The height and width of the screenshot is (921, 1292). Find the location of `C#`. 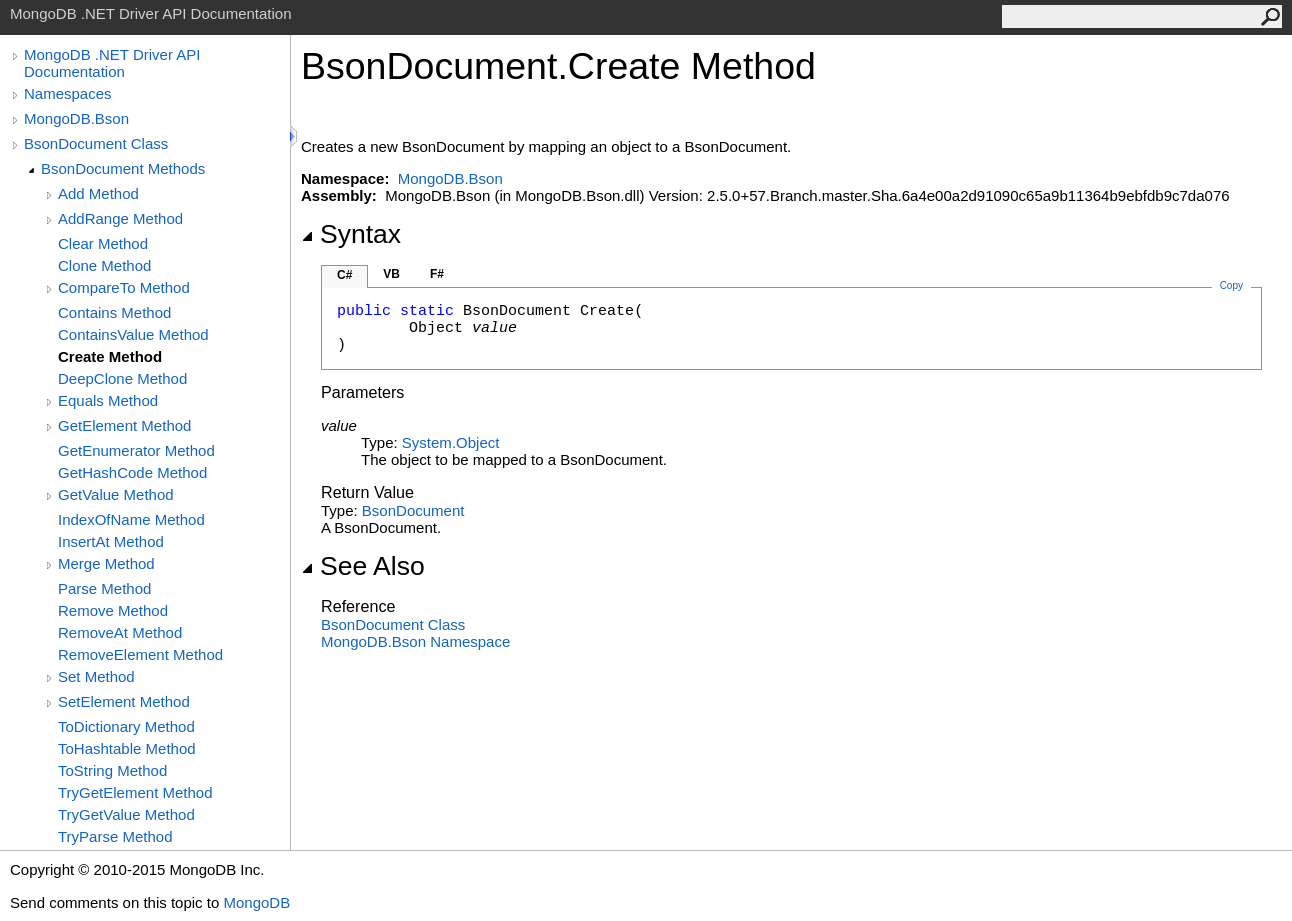

C# is located at coordinates (344, 275).